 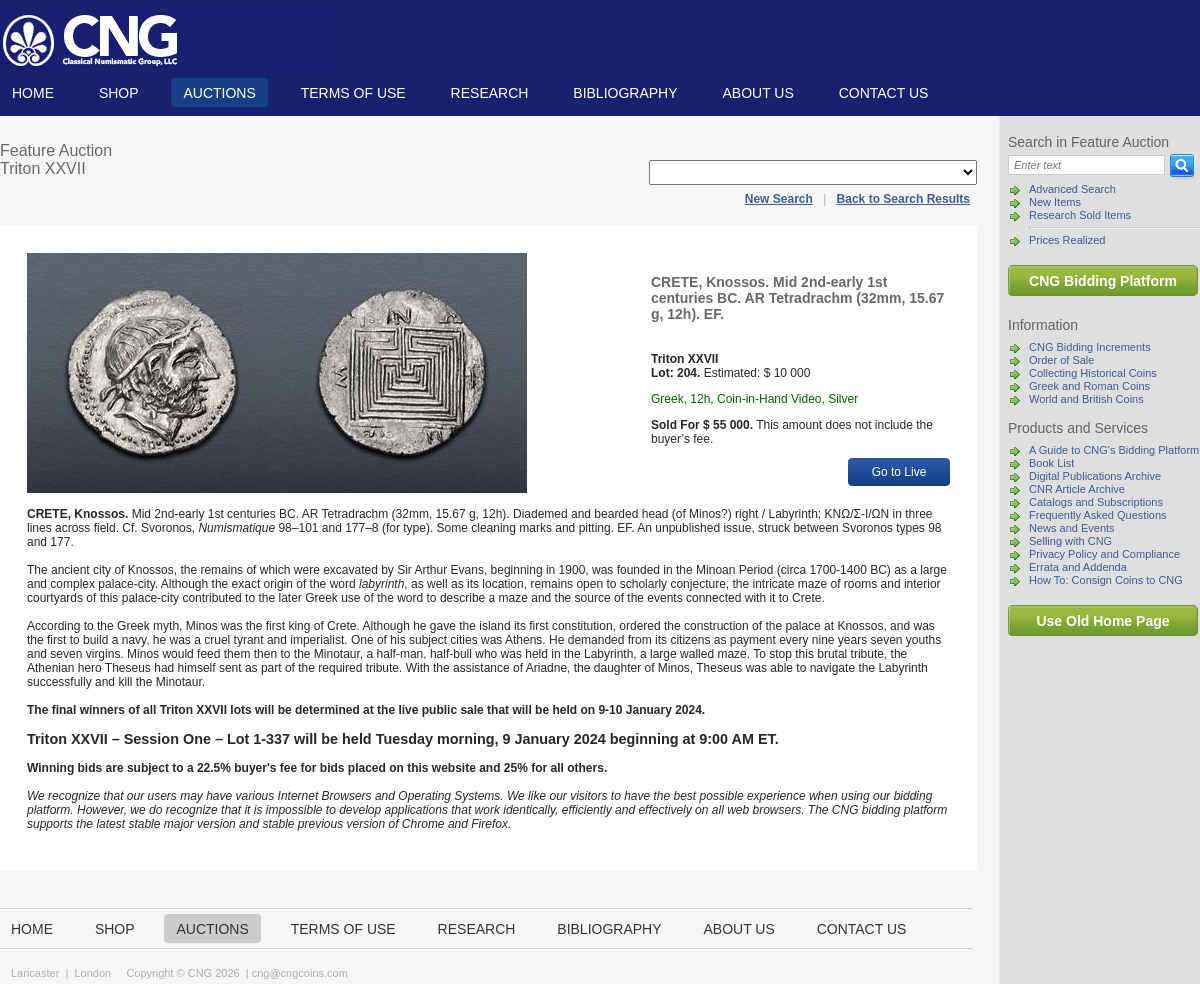 I want to click on Order of Sale, so click(x=1061, y=360).